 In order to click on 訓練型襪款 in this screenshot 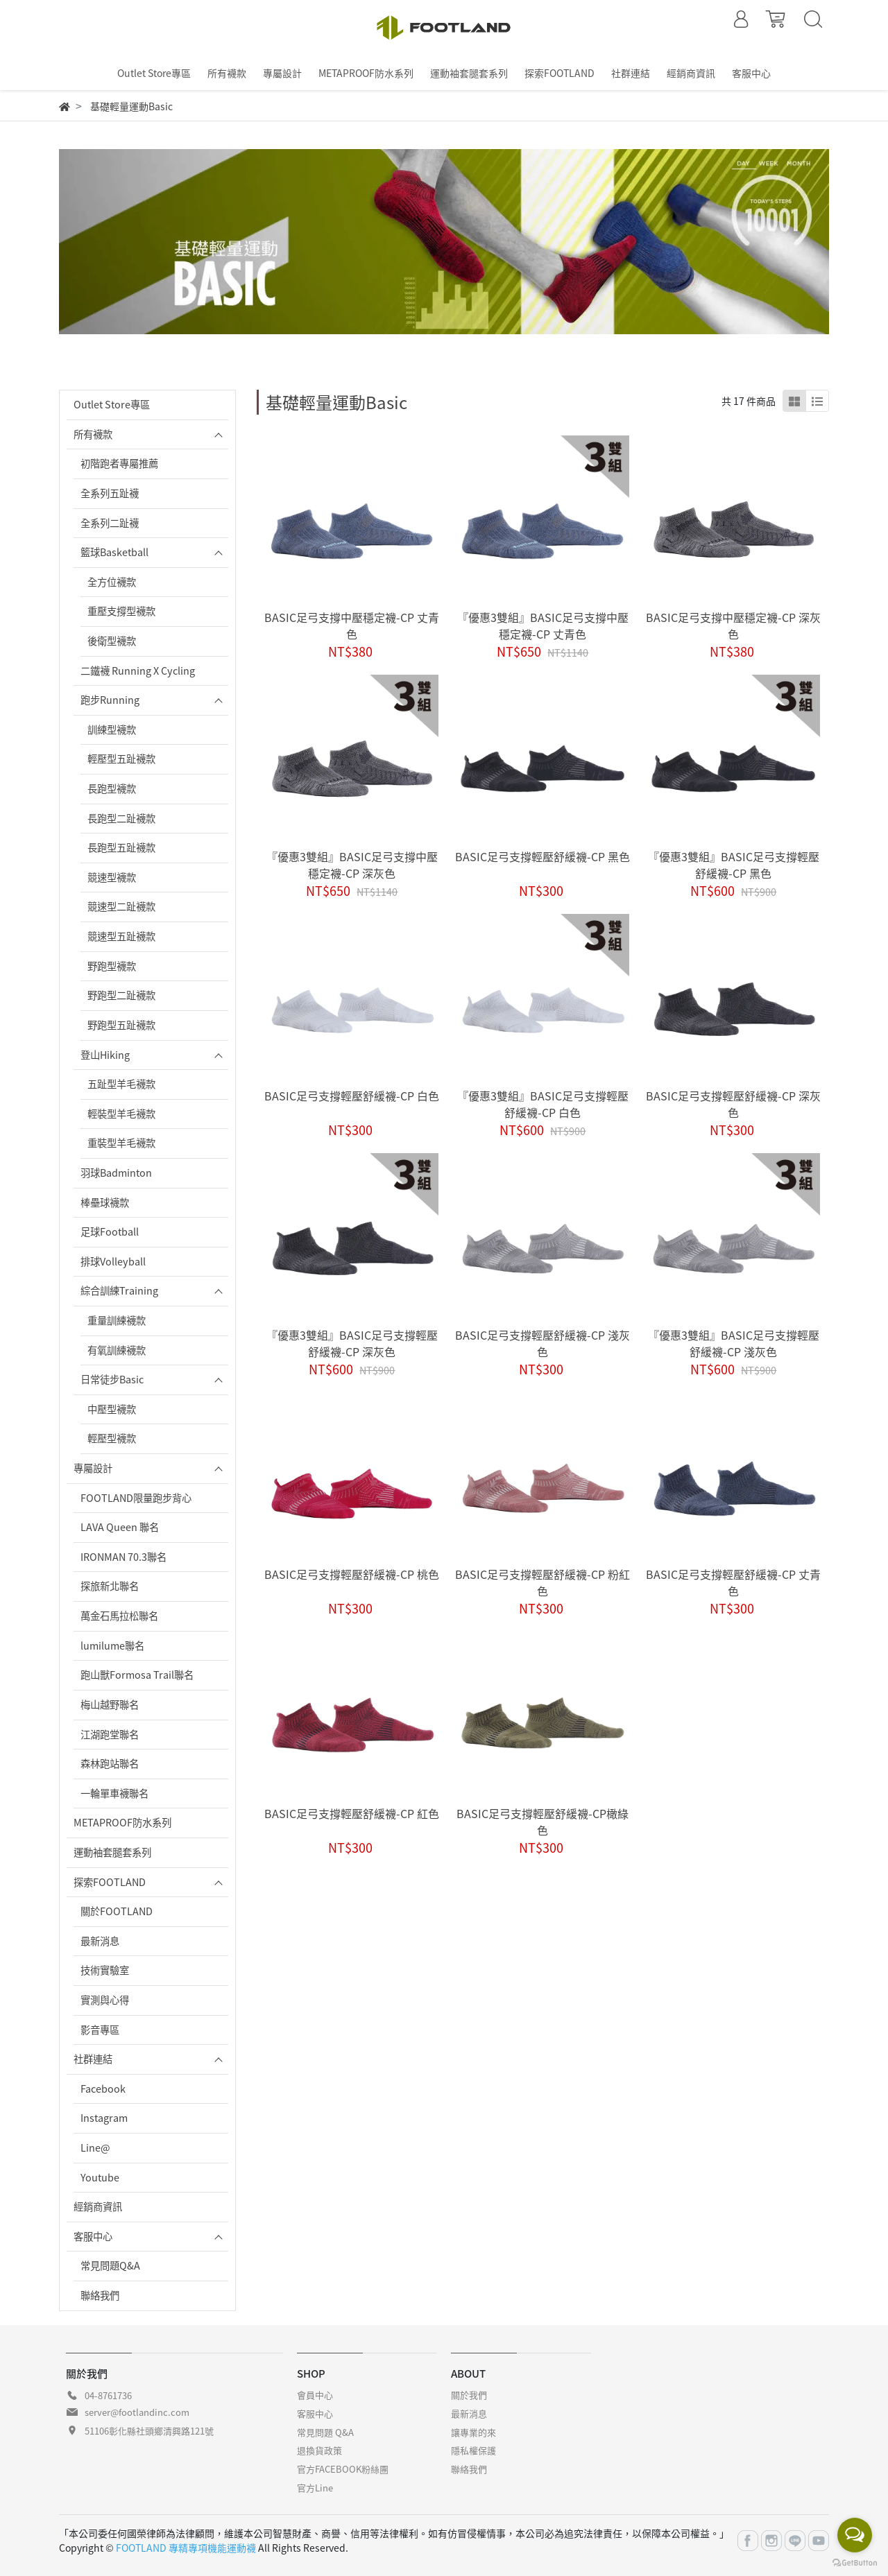, I will do `click(111, 729)`.